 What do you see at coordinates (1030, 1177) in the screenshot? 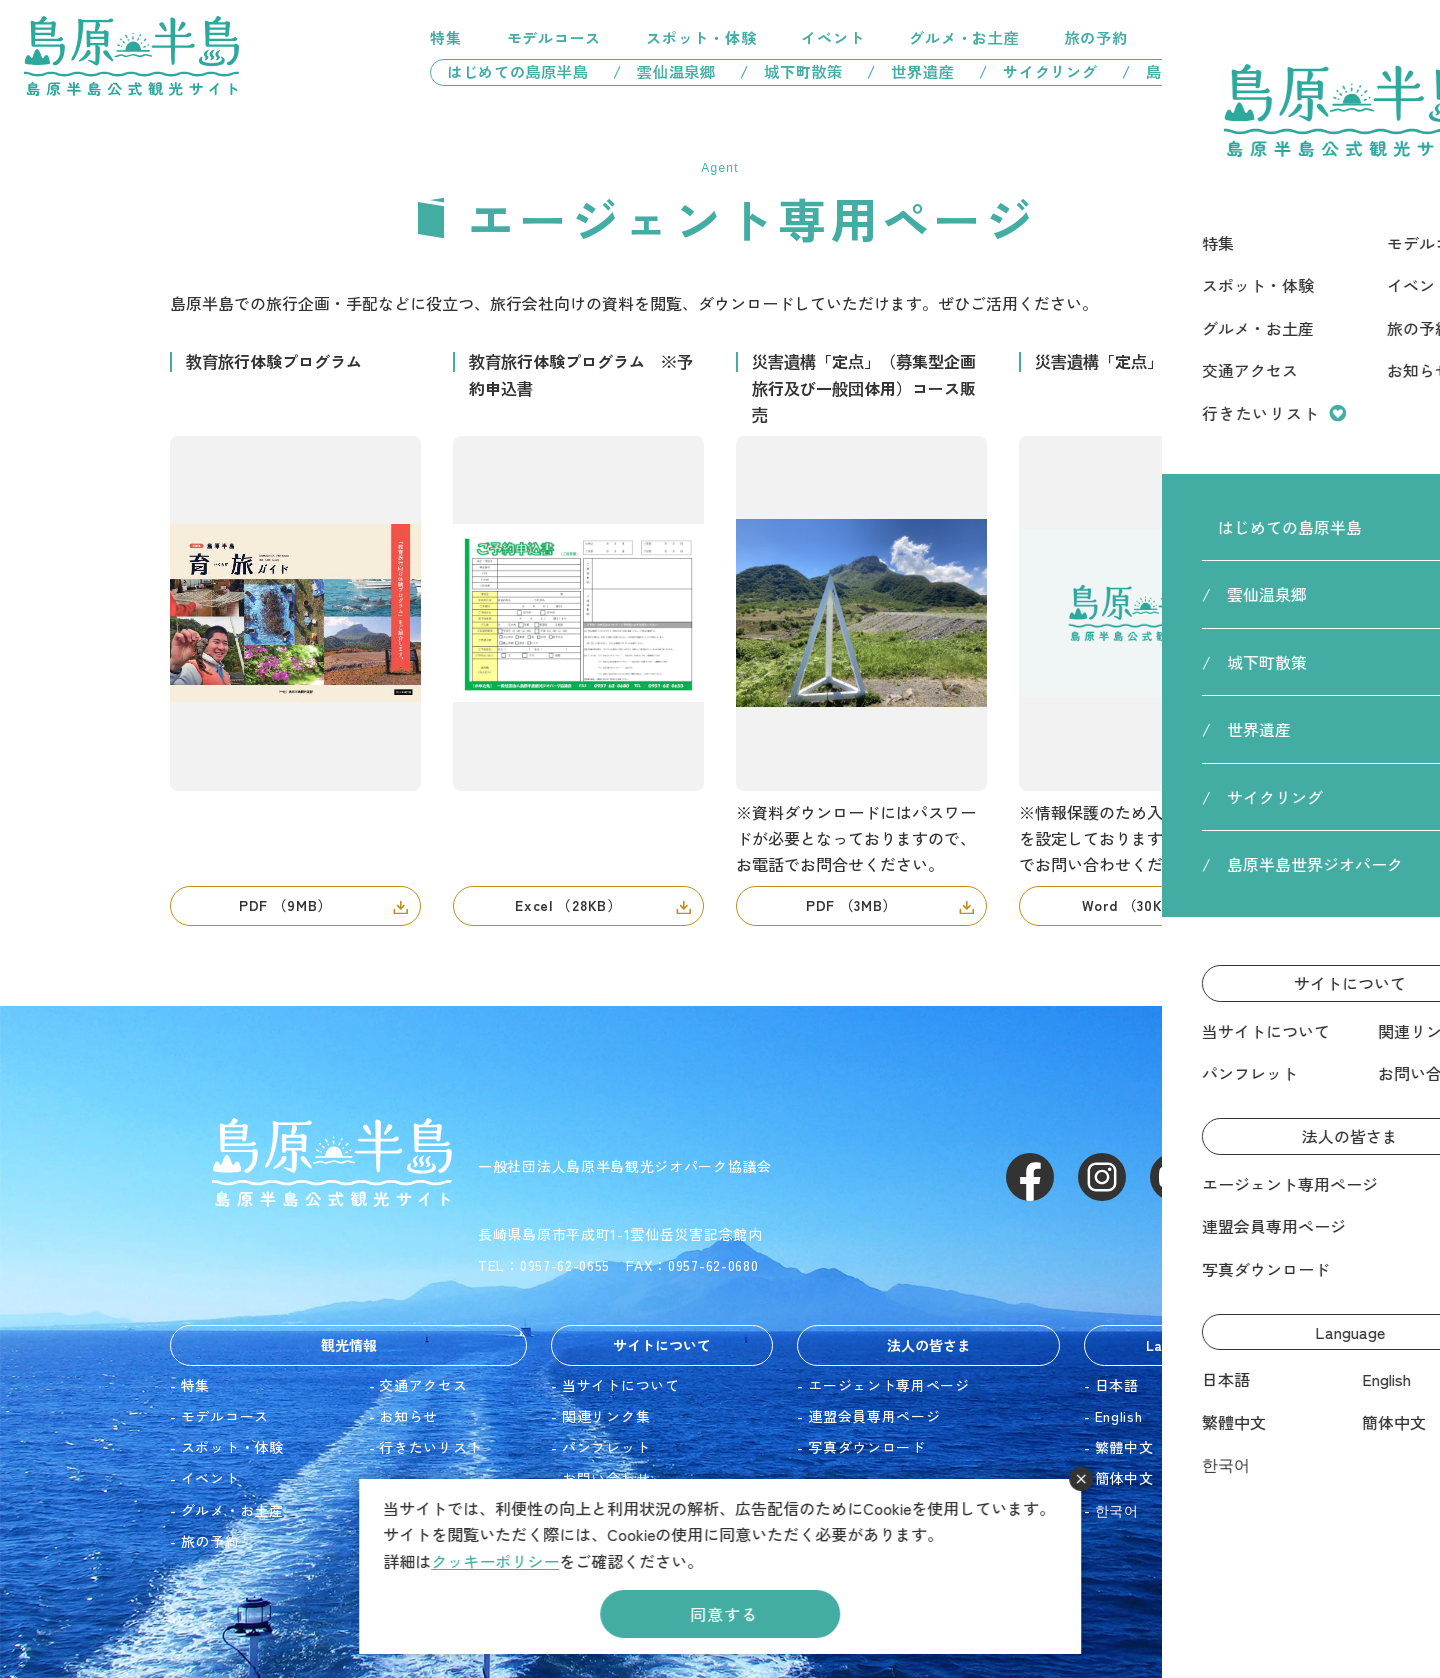
I see `Facebook` at bounding box center [1030, 1177].